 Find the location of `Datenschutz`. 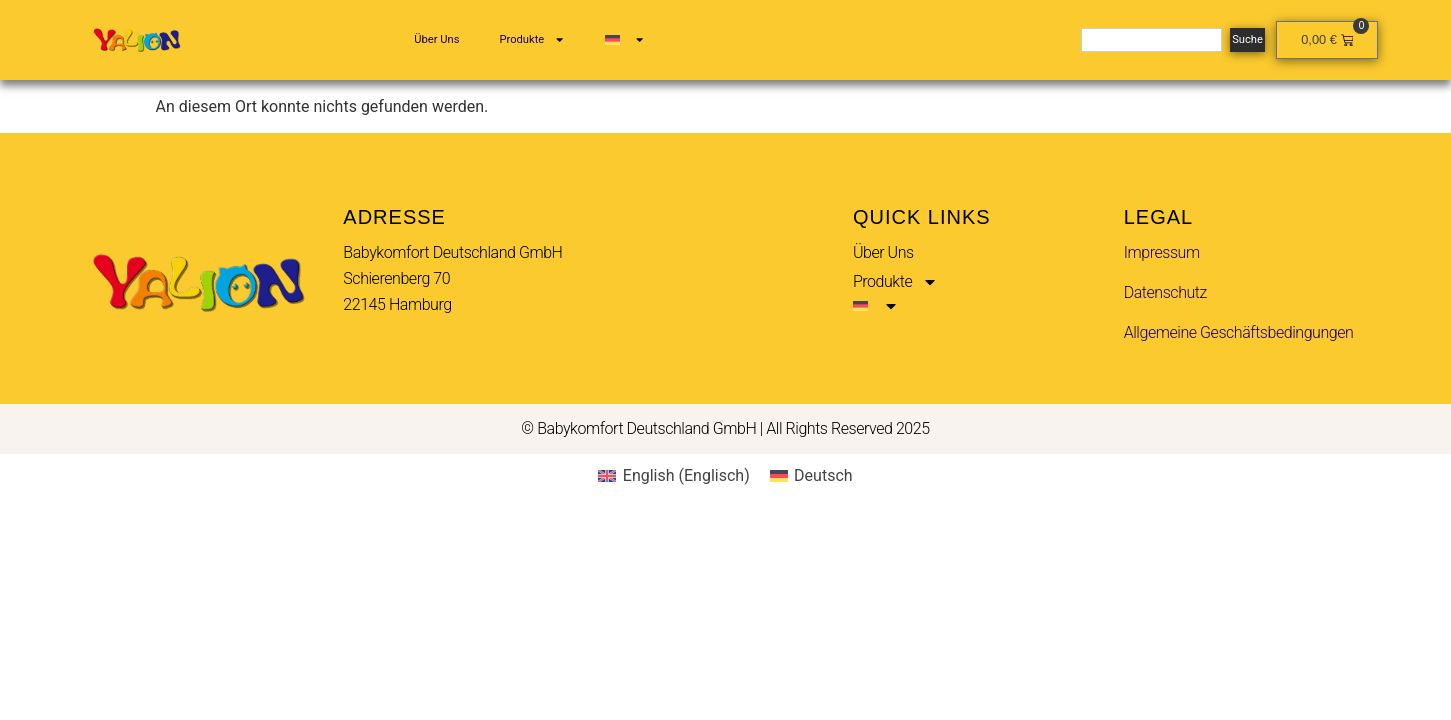

Datenschutz is located at coordinates (1165, 292).